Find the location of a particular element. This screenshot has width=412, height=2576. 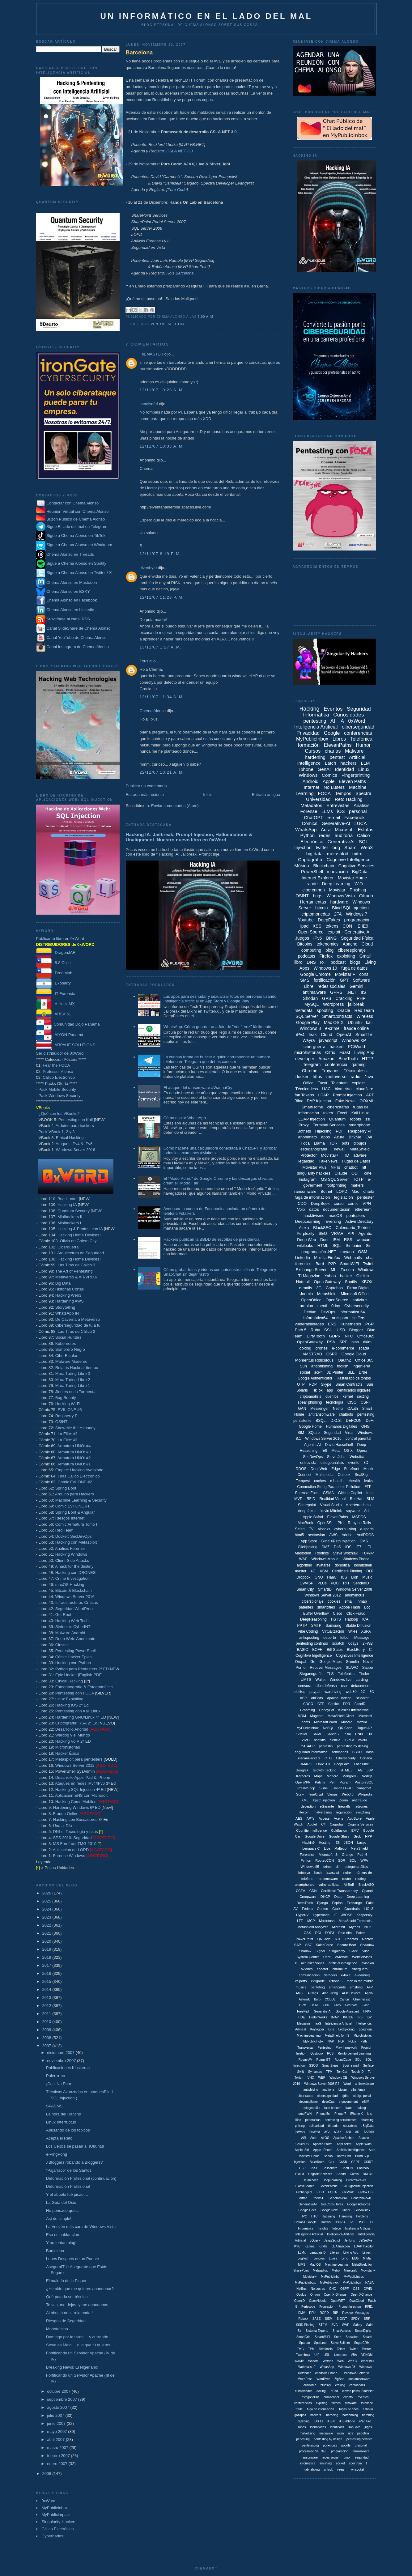

BlueTooth is located at coordinates (348, 1058).